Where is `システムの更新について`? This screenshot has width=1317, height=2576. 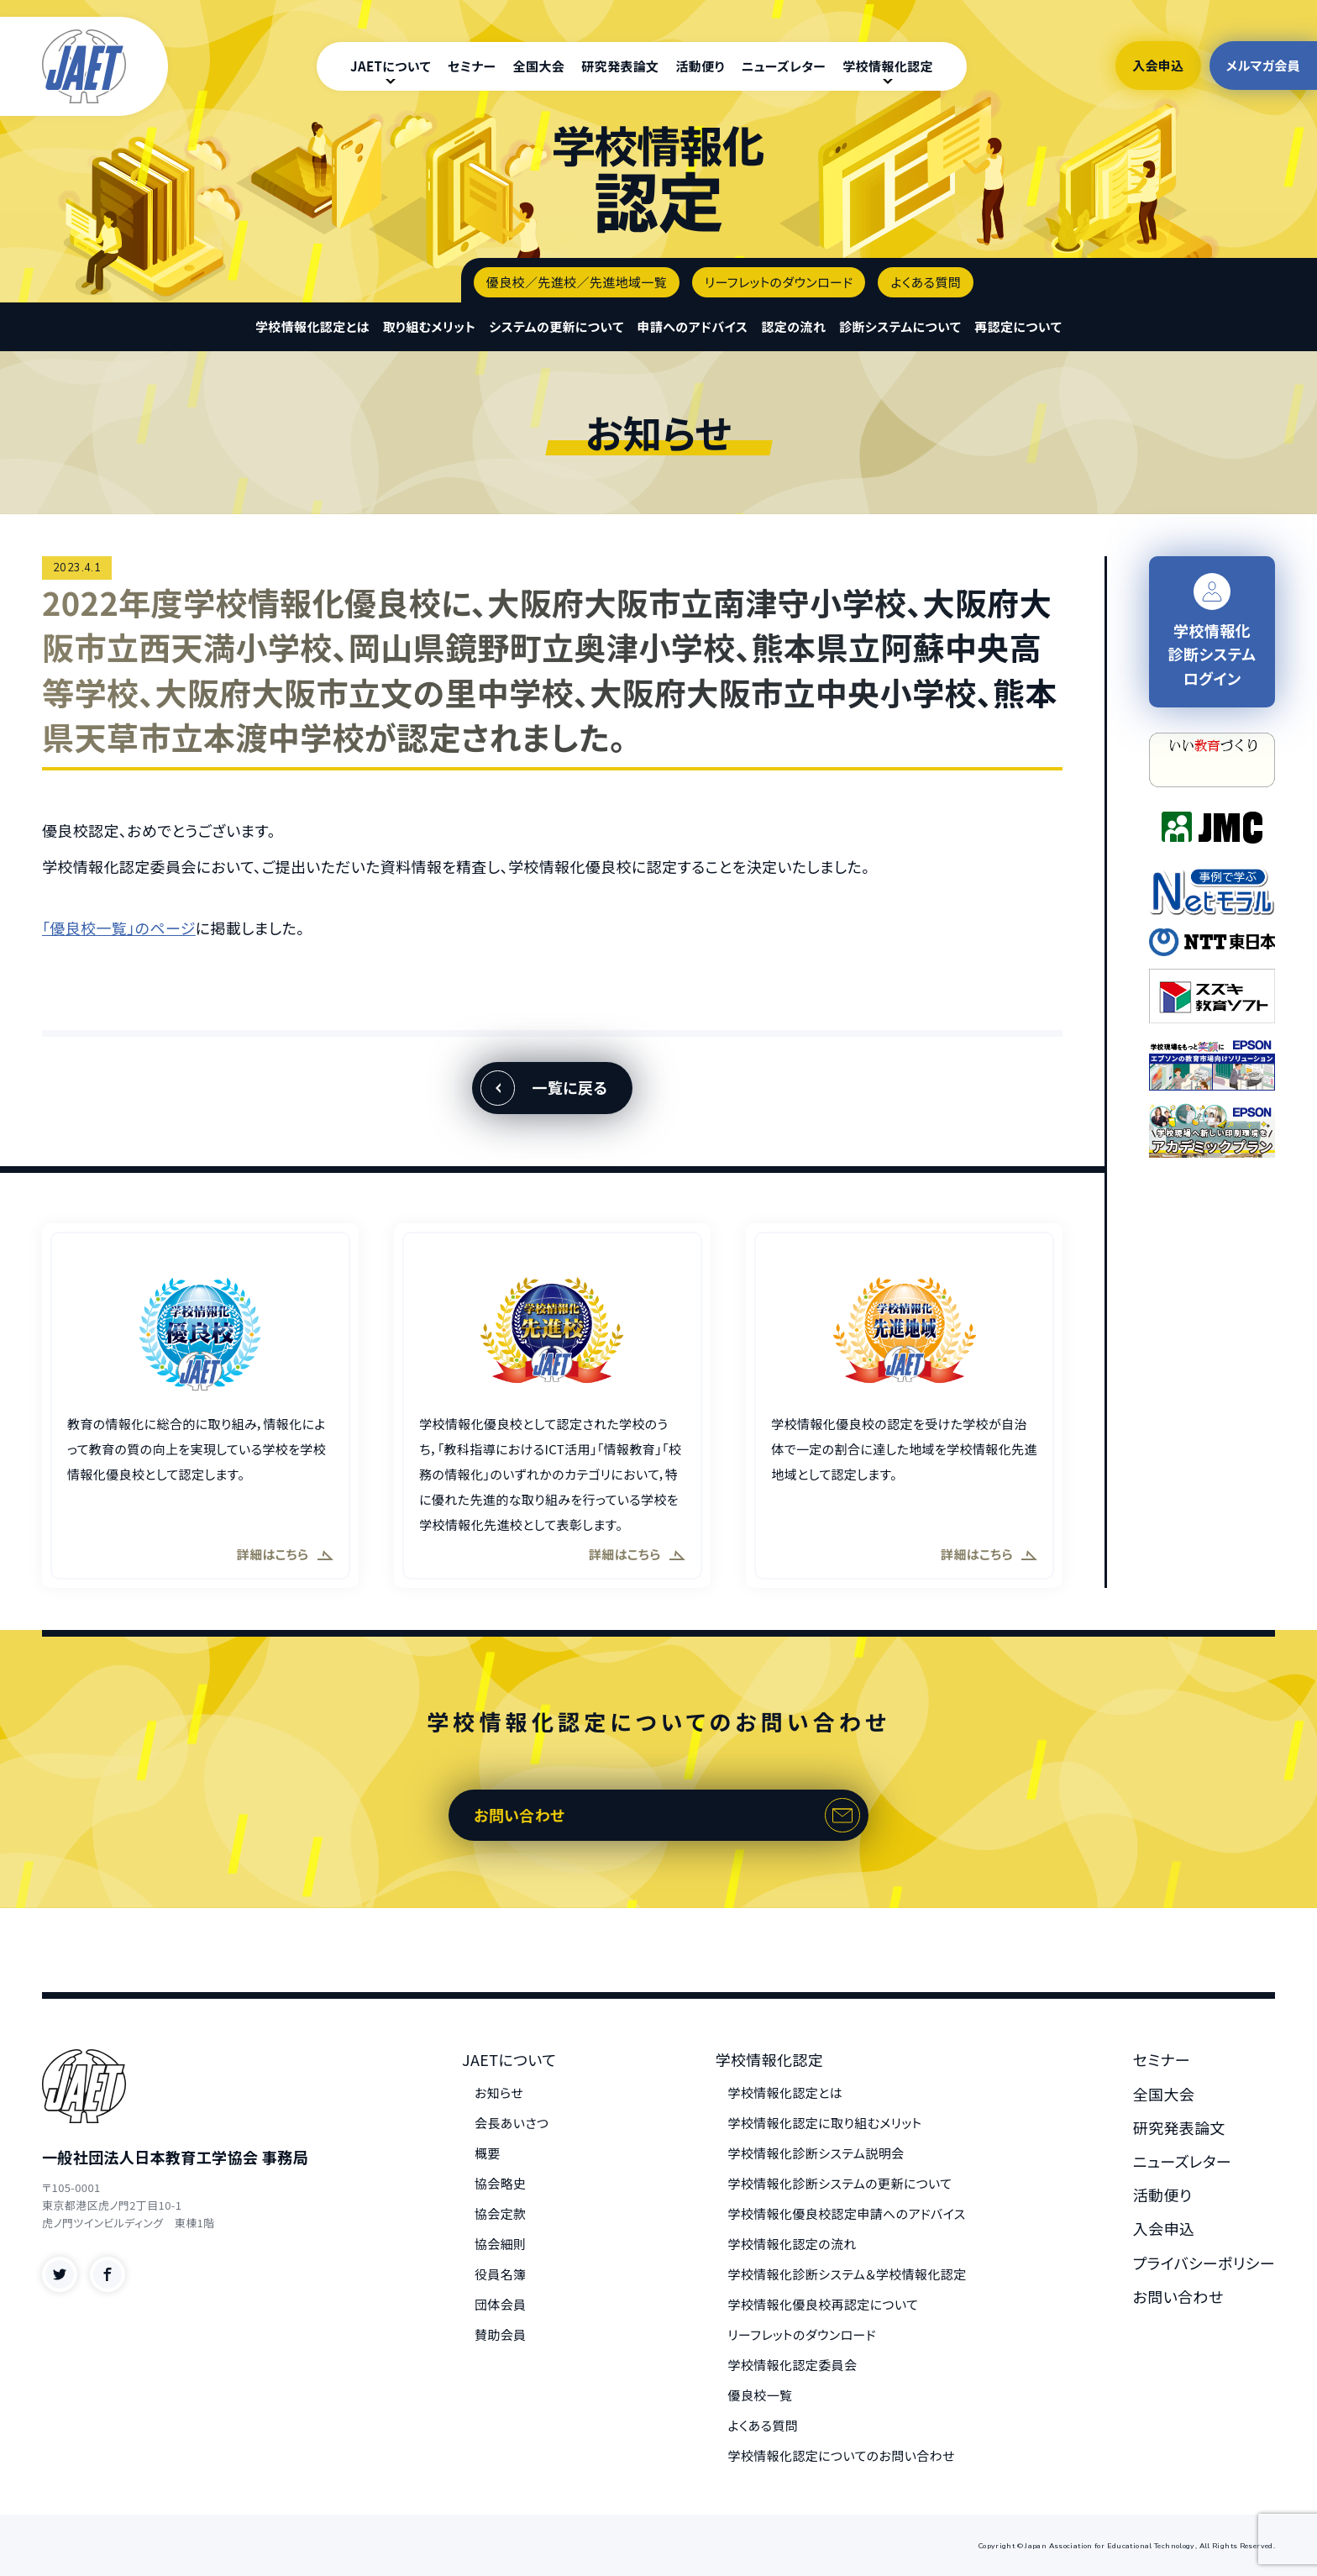 システムの更新について is located at coordinates (556, 326).